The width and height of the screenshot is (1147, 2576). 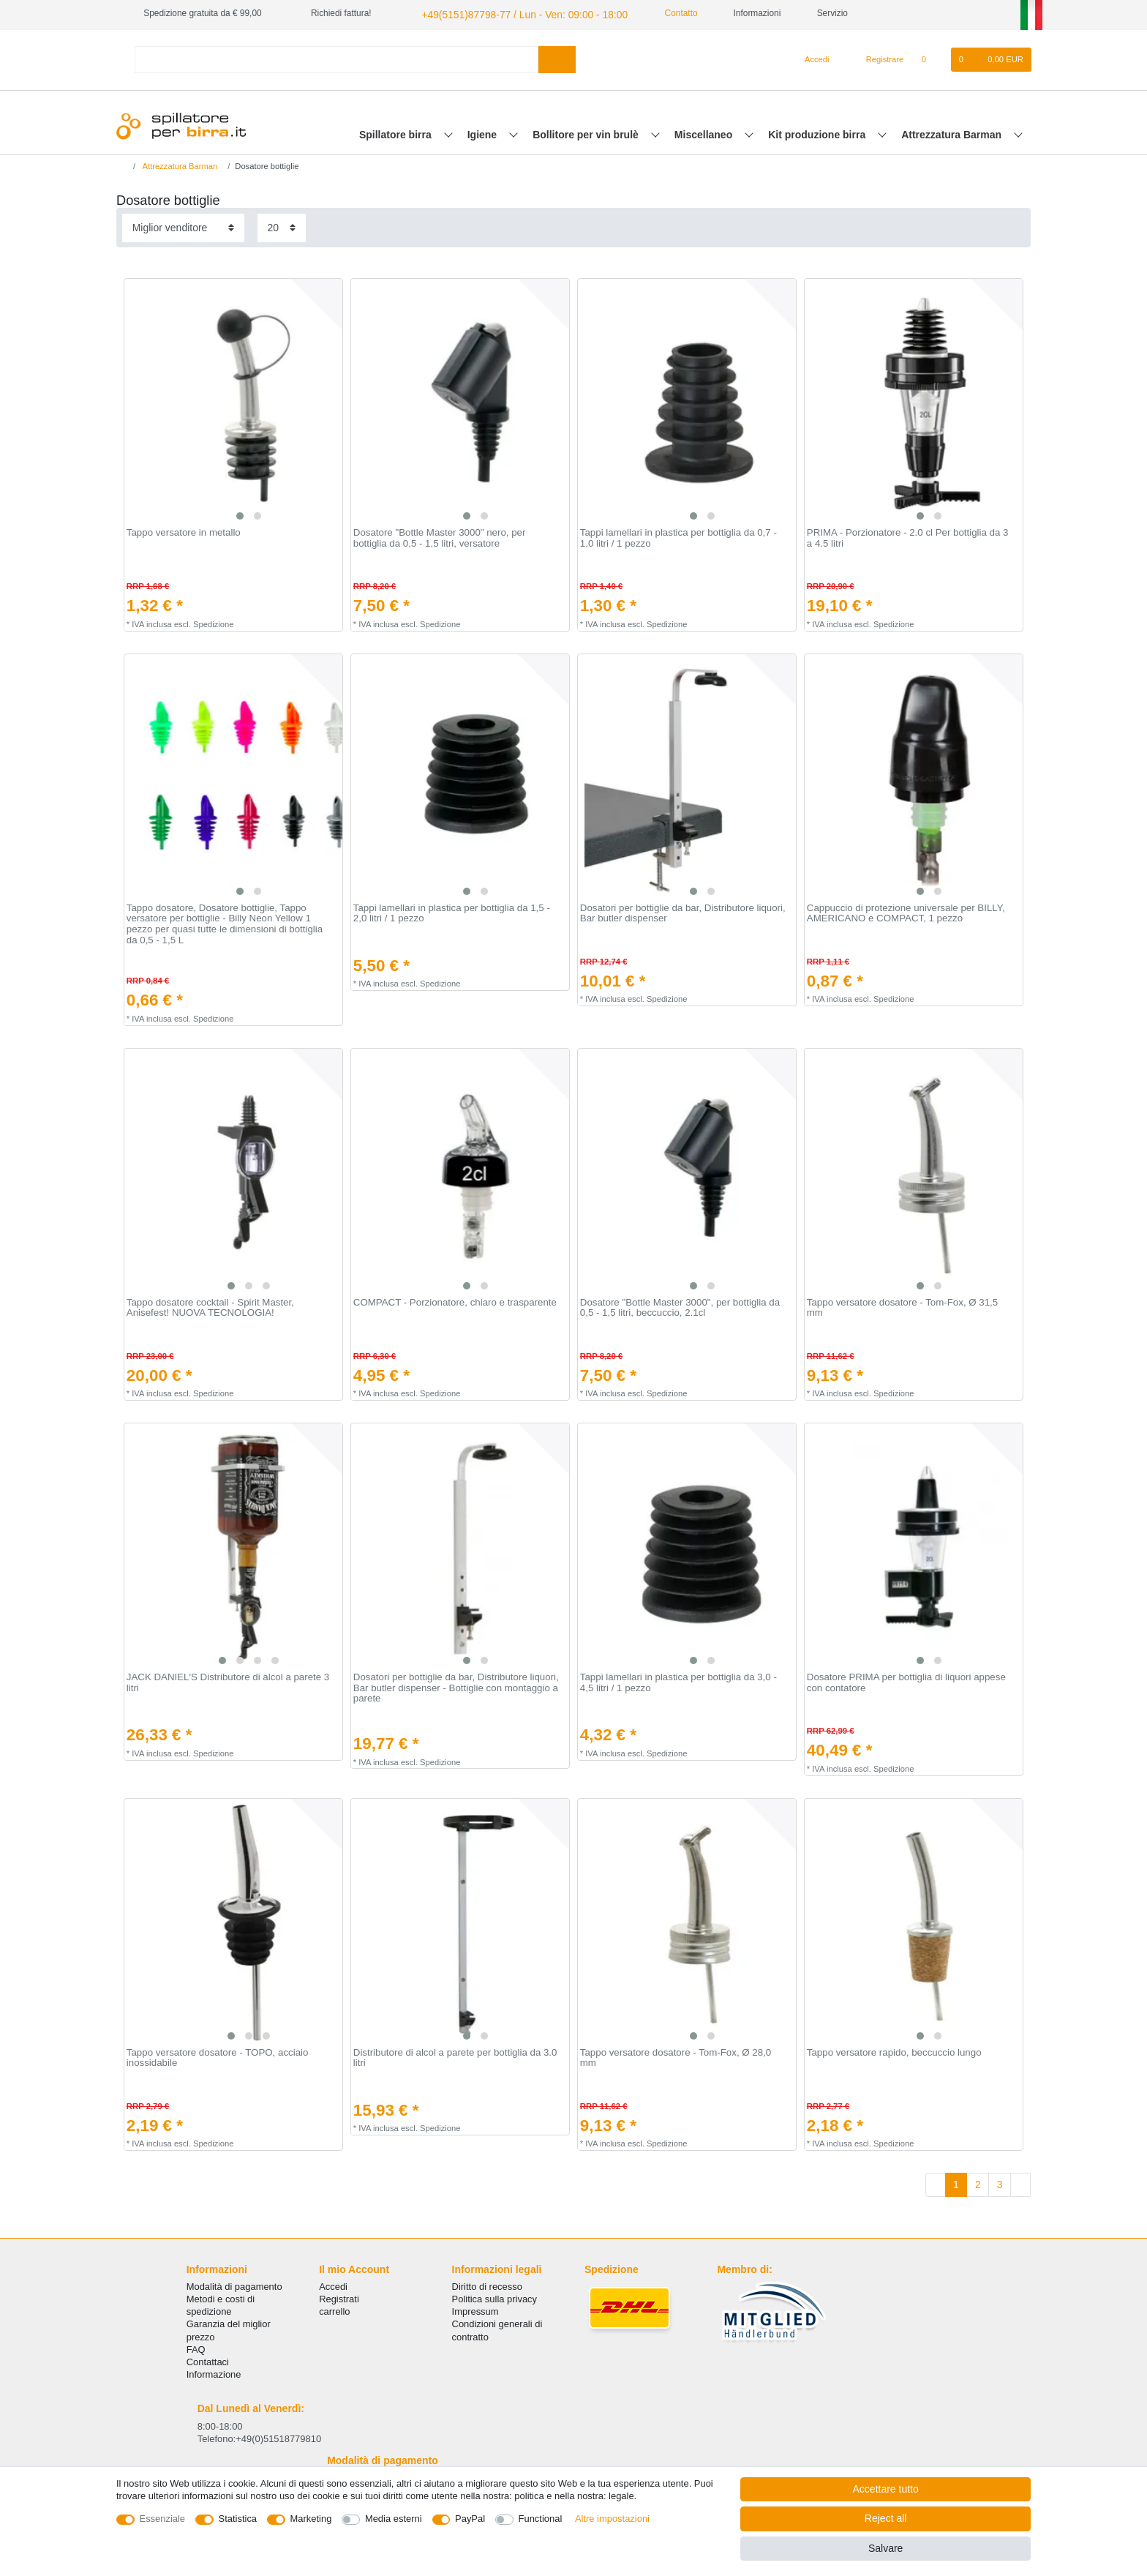 What do you see at coordinates (228, 1680) in the screenshot?
I see `JACK DANIEL'S Distributore di alcol a parete 3 litri` at bounding box center [228, 1680].